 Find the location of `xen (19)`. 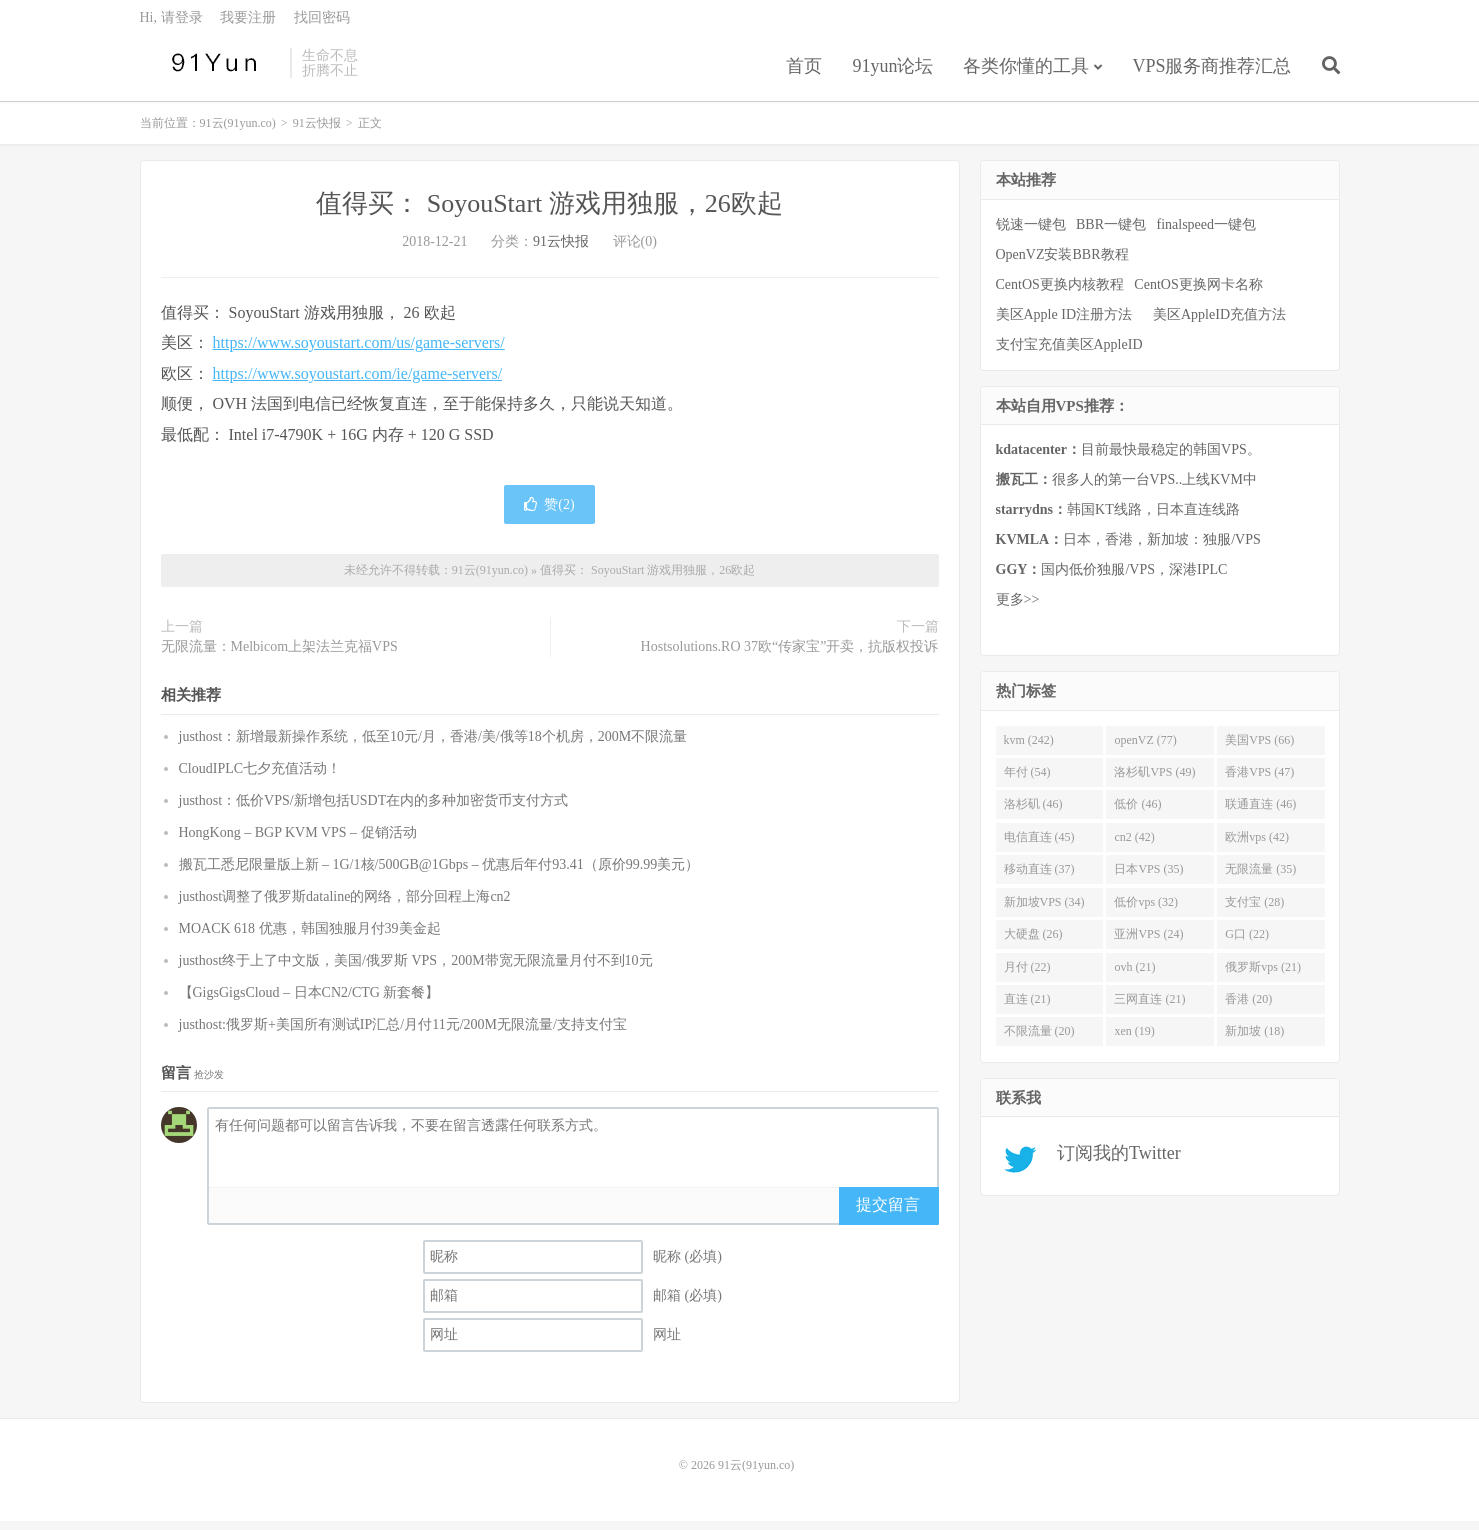

xen (19) is located at coordinates (1134, 1040).